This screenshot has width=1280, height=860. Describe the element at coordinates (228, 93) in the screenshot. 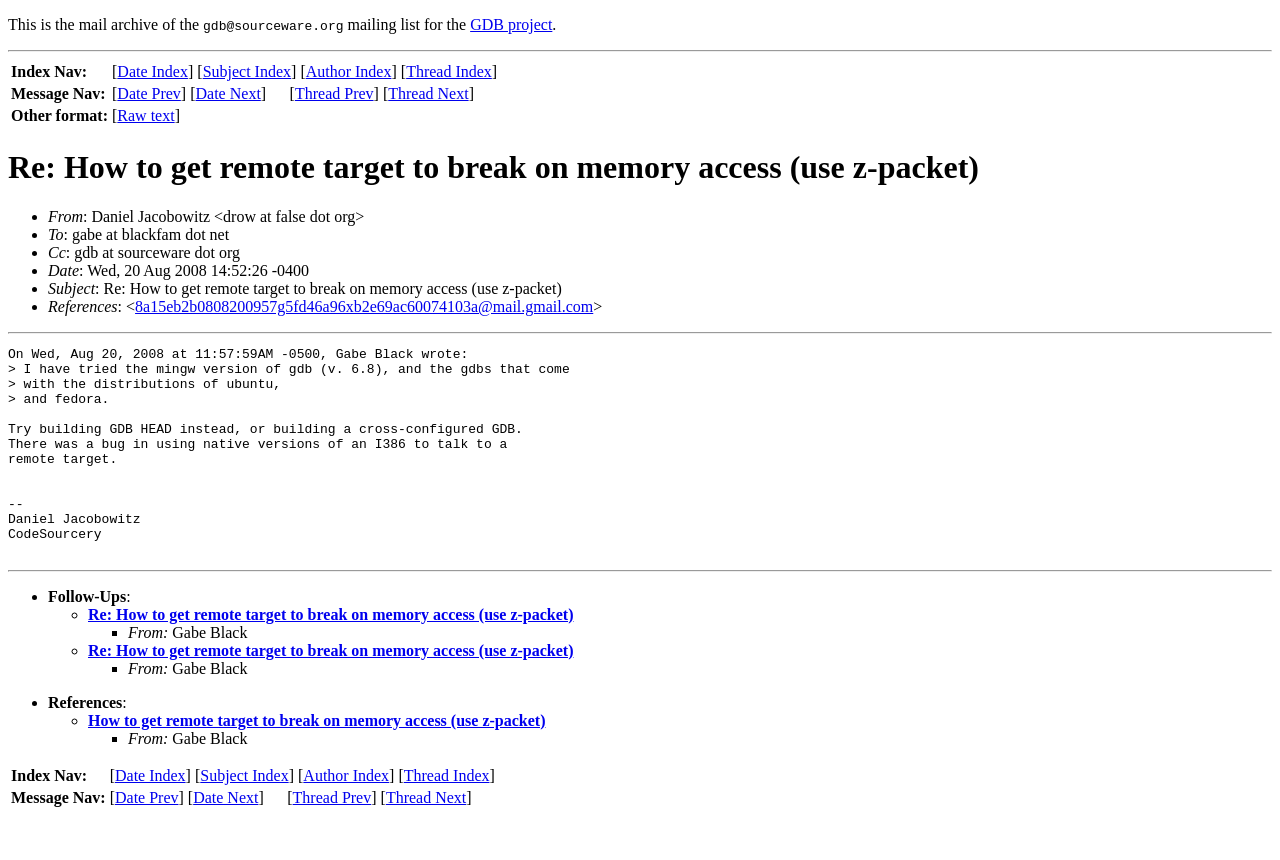

I see `Date Next` at that location.